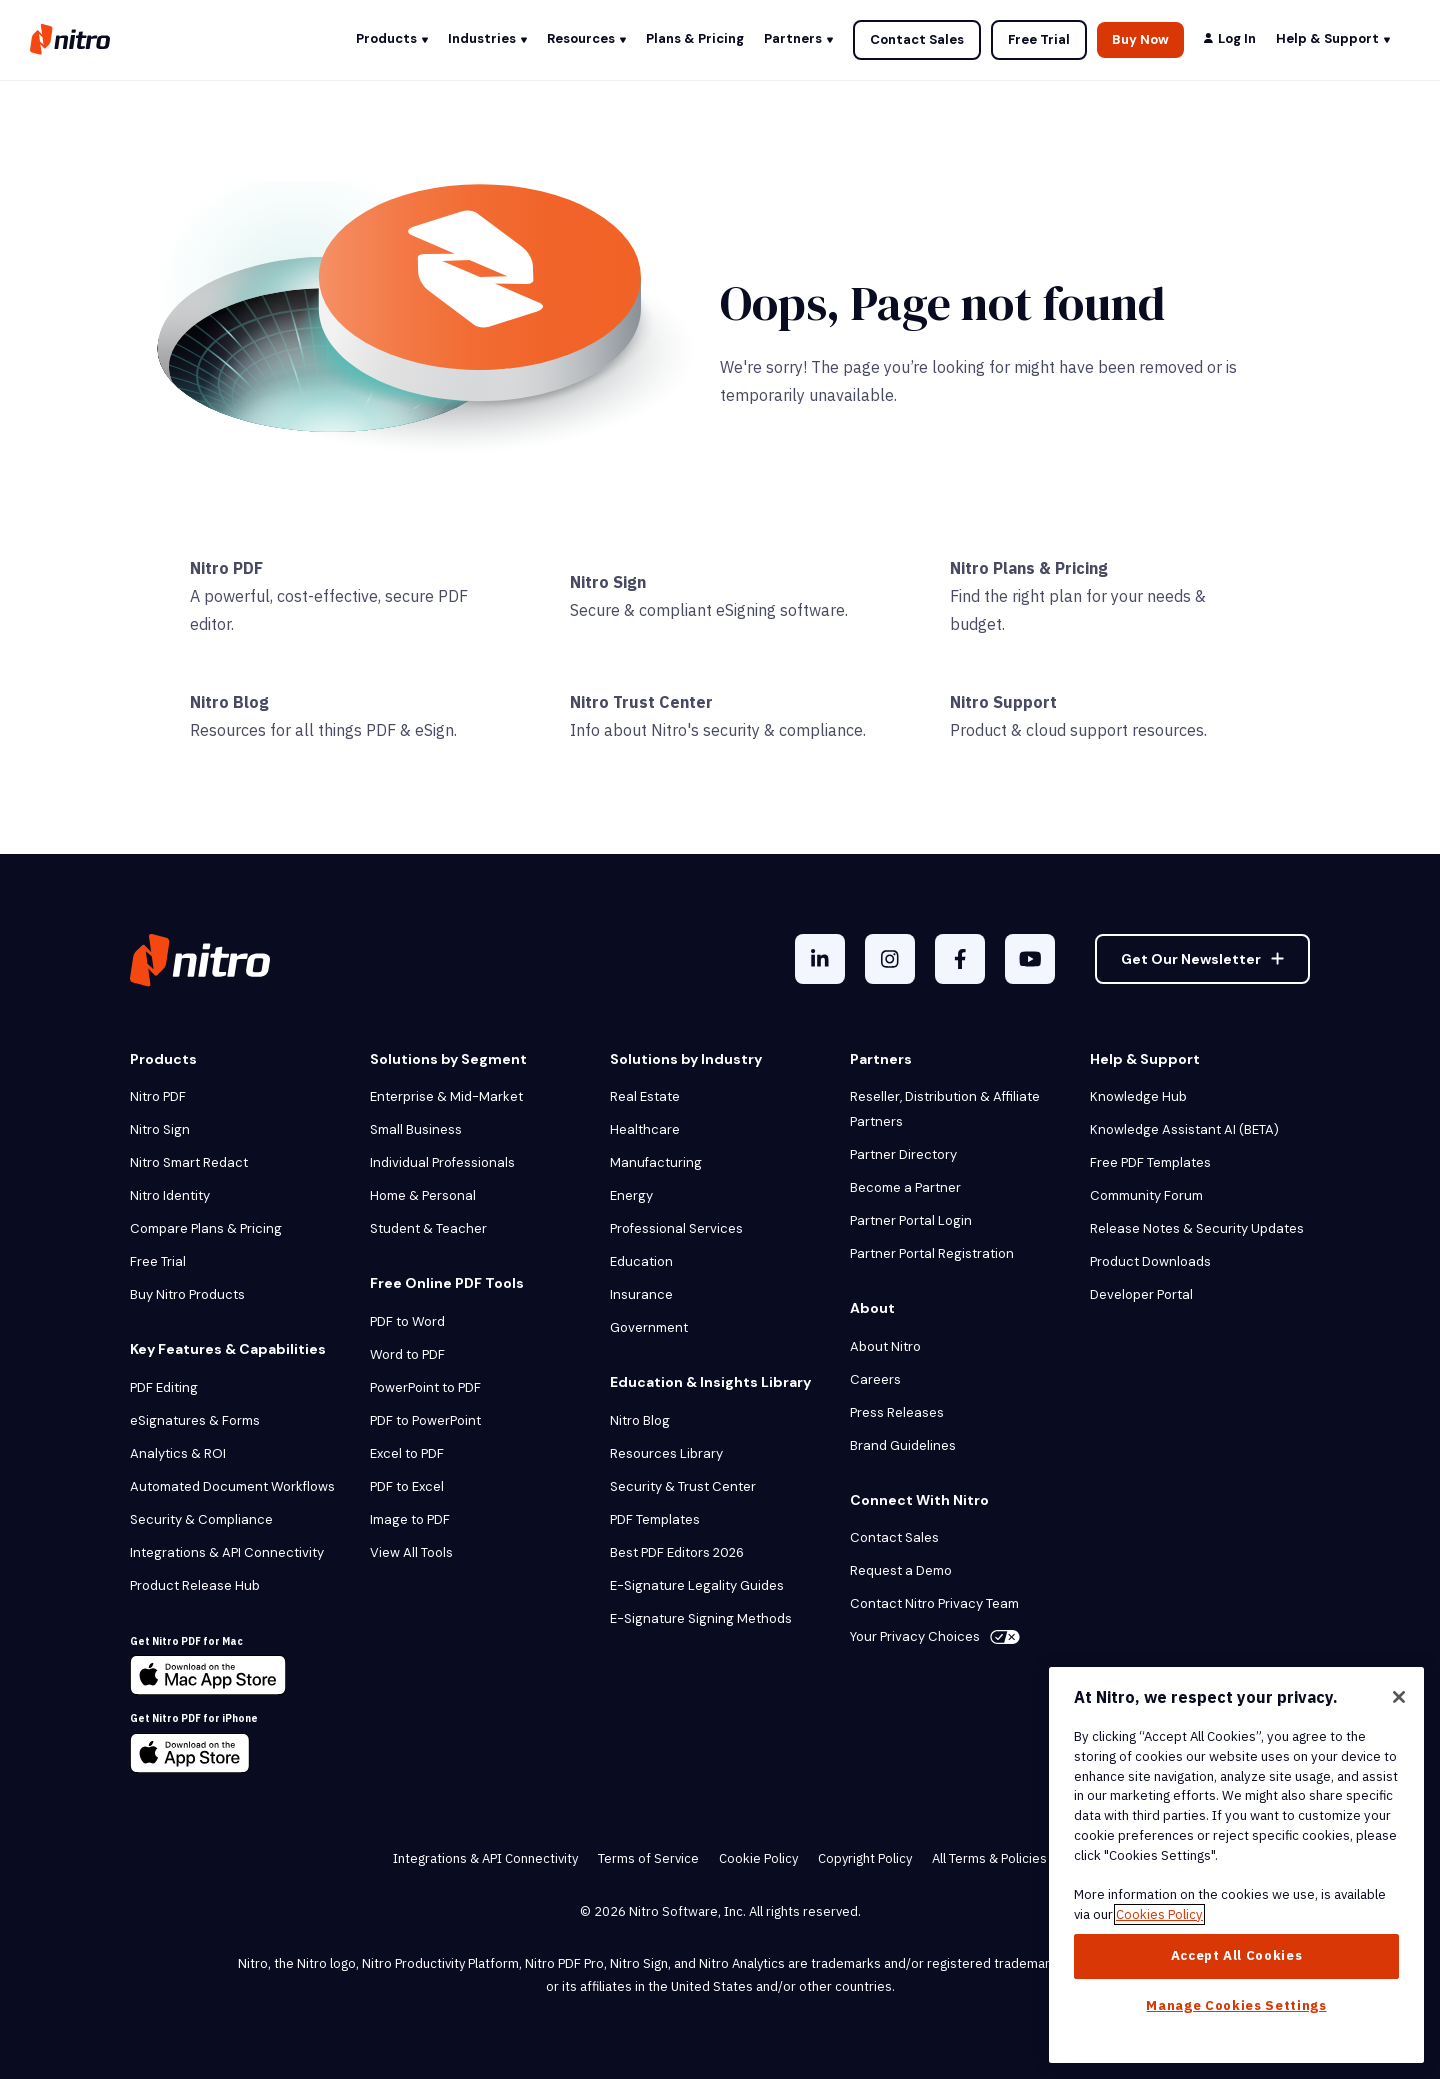  I want to click on Contact Sales, so click(917, 39).